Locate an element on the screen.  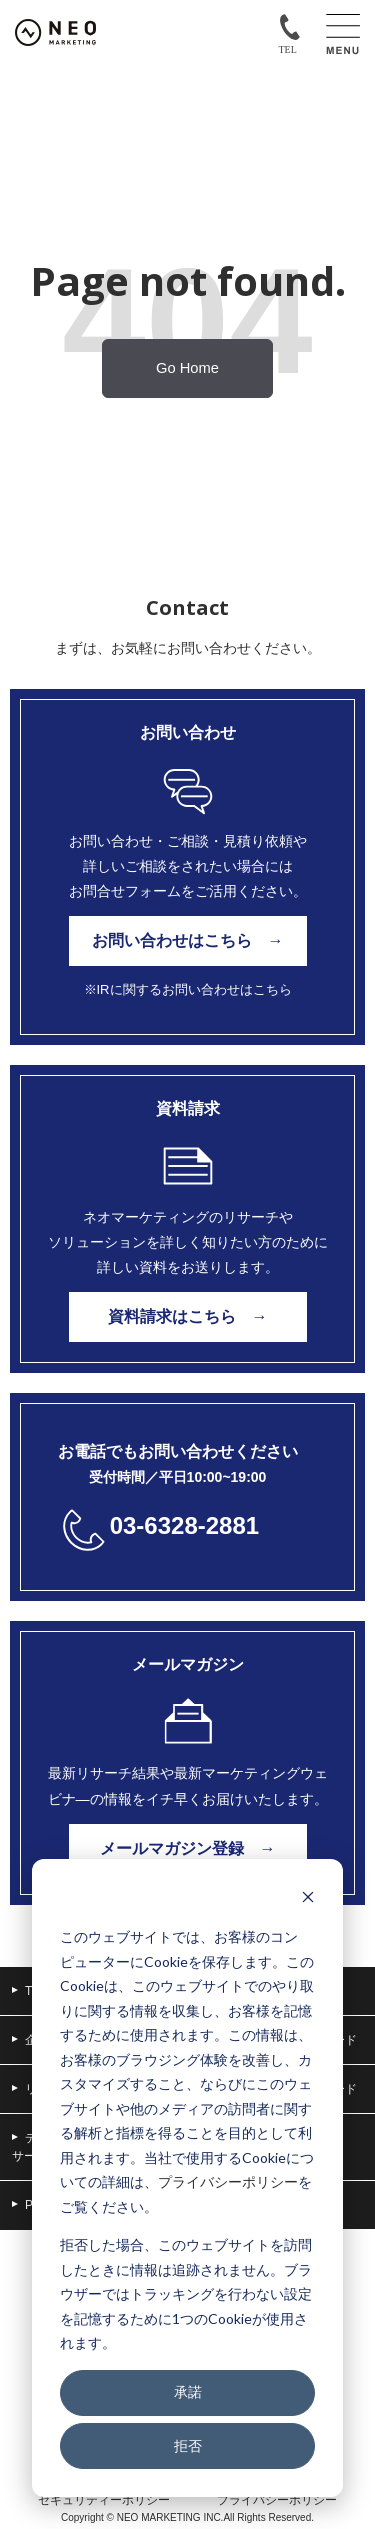
プライバシーポリシー is located at coordinates (228, 2181).